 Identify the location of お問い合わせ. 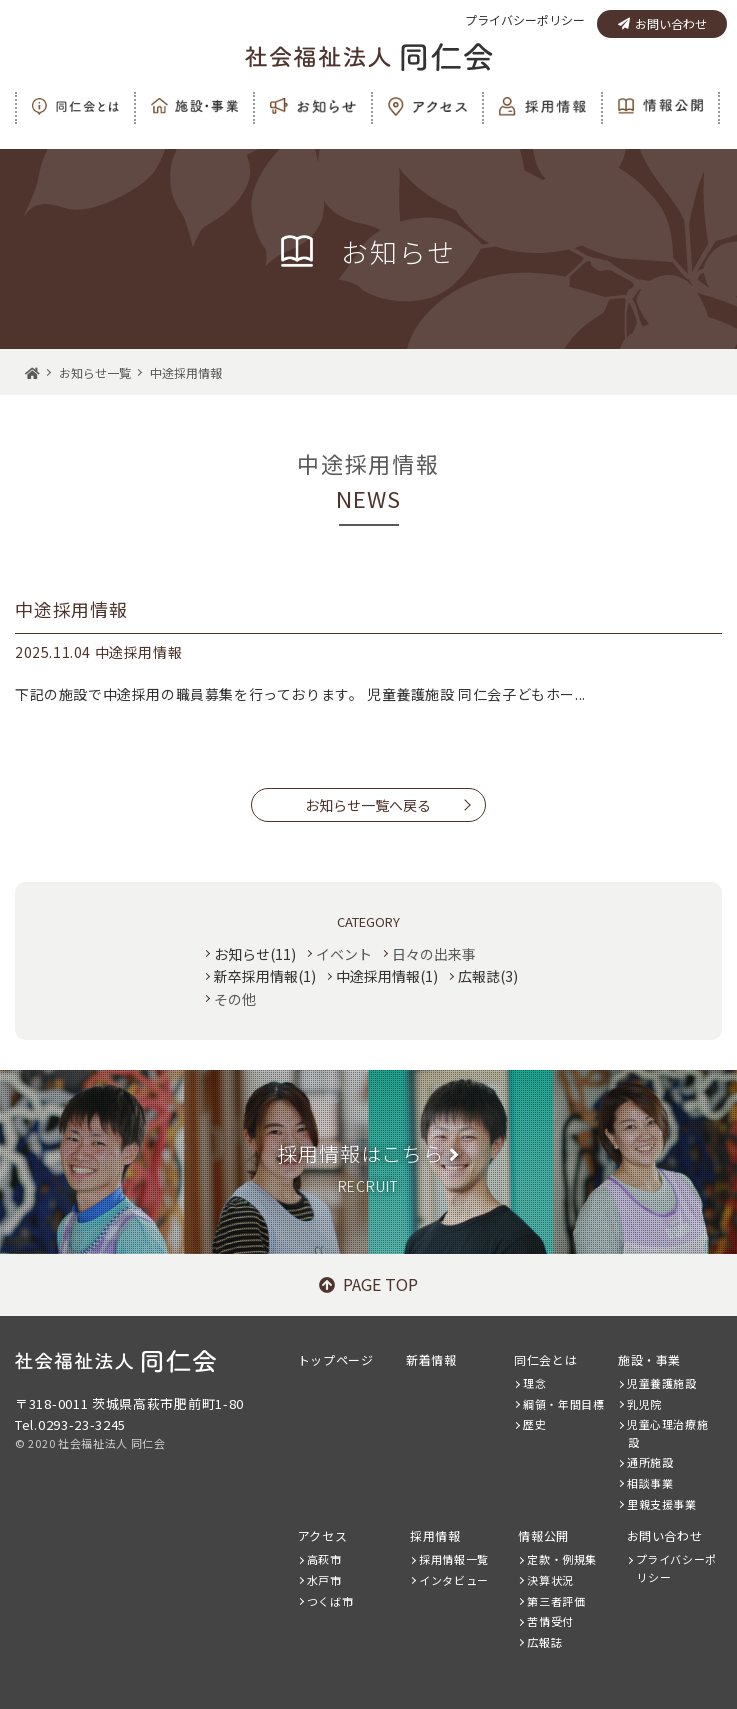
(662, 23).